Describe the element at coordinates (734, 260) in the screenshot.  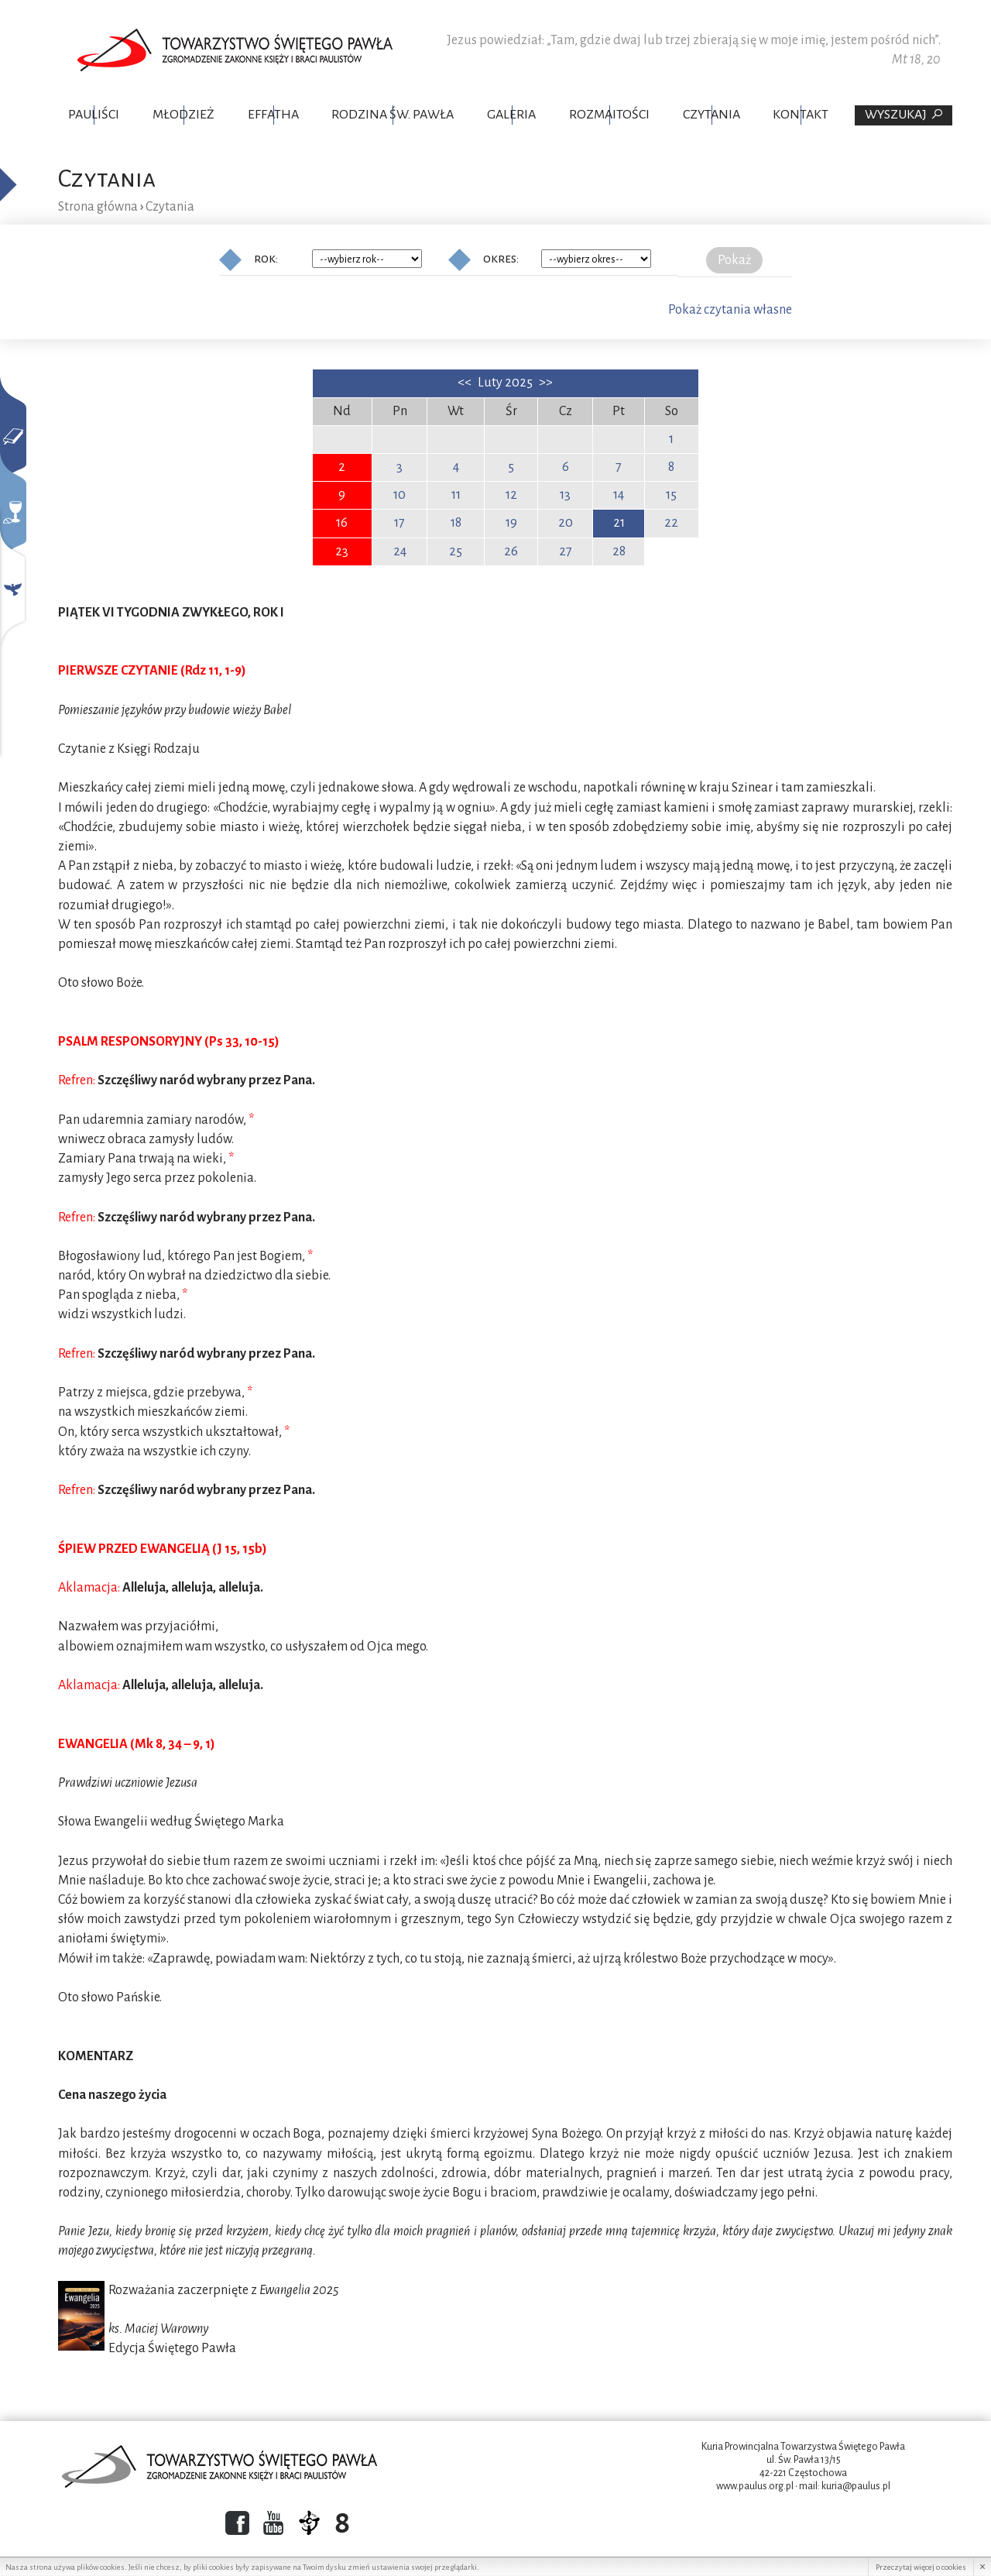
I see `Pokaż` at that location.